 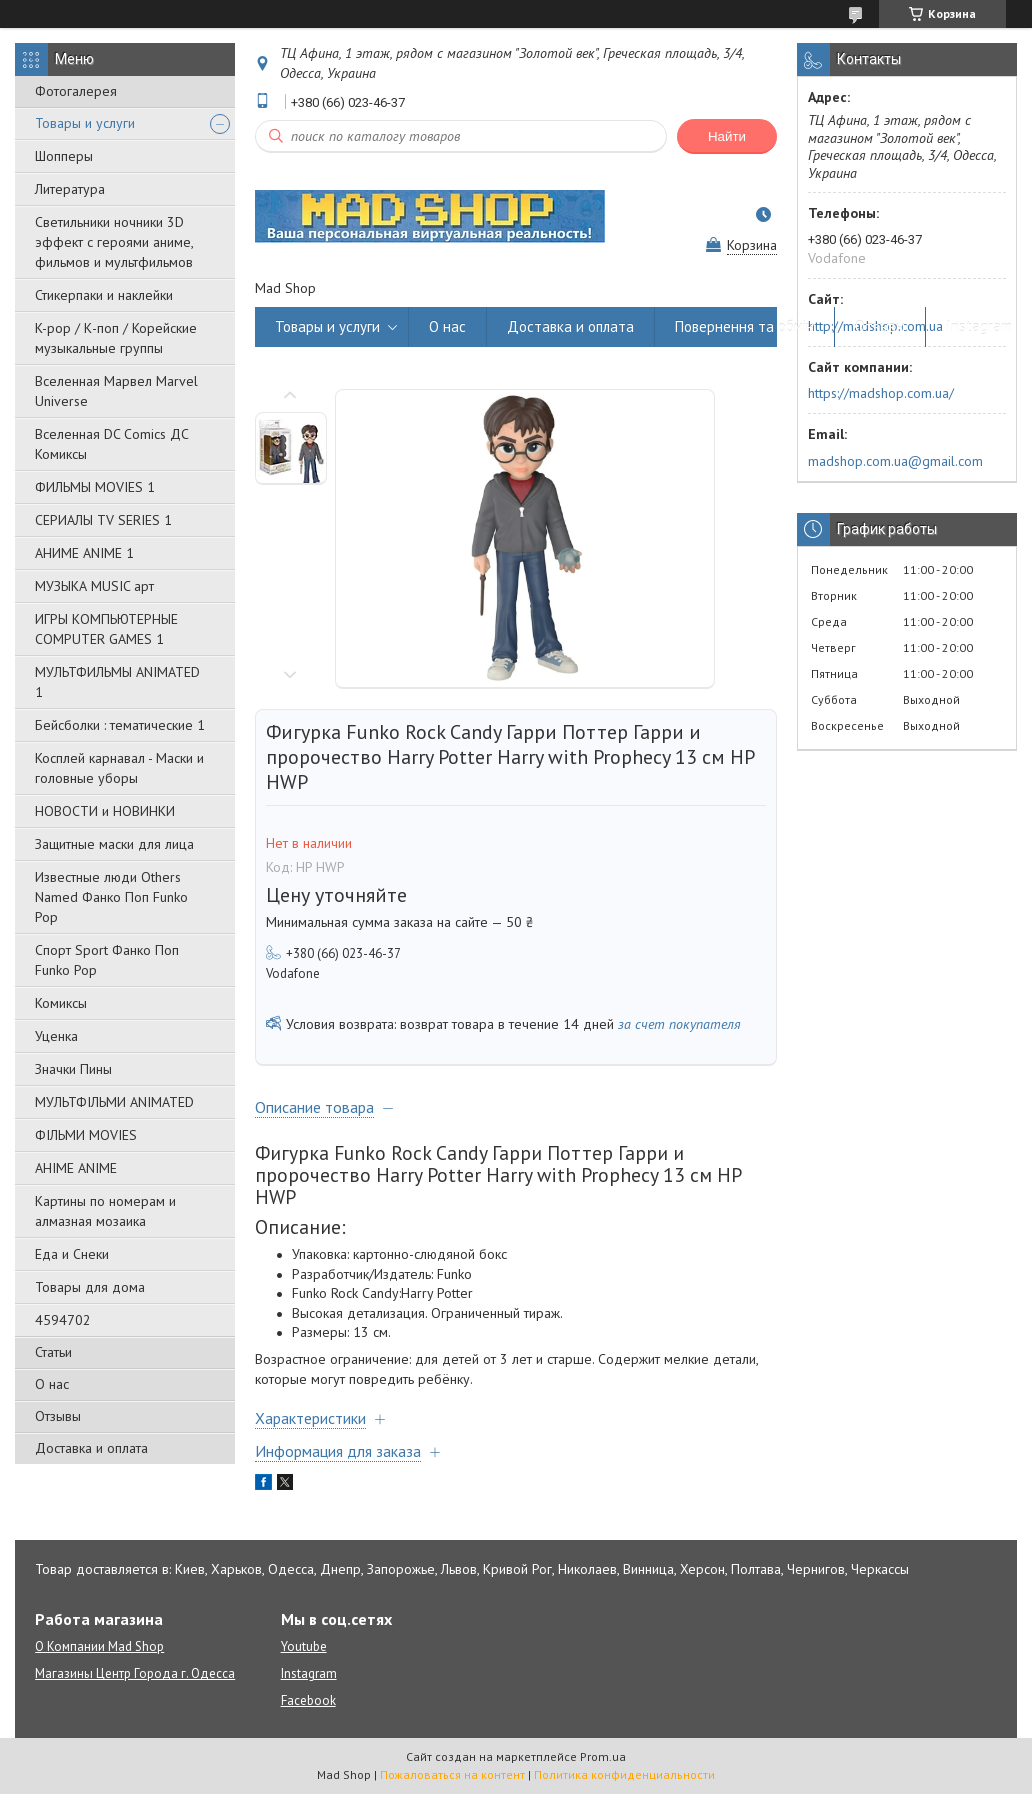 I want to click on 4594702, so click(x=63, y=1320).